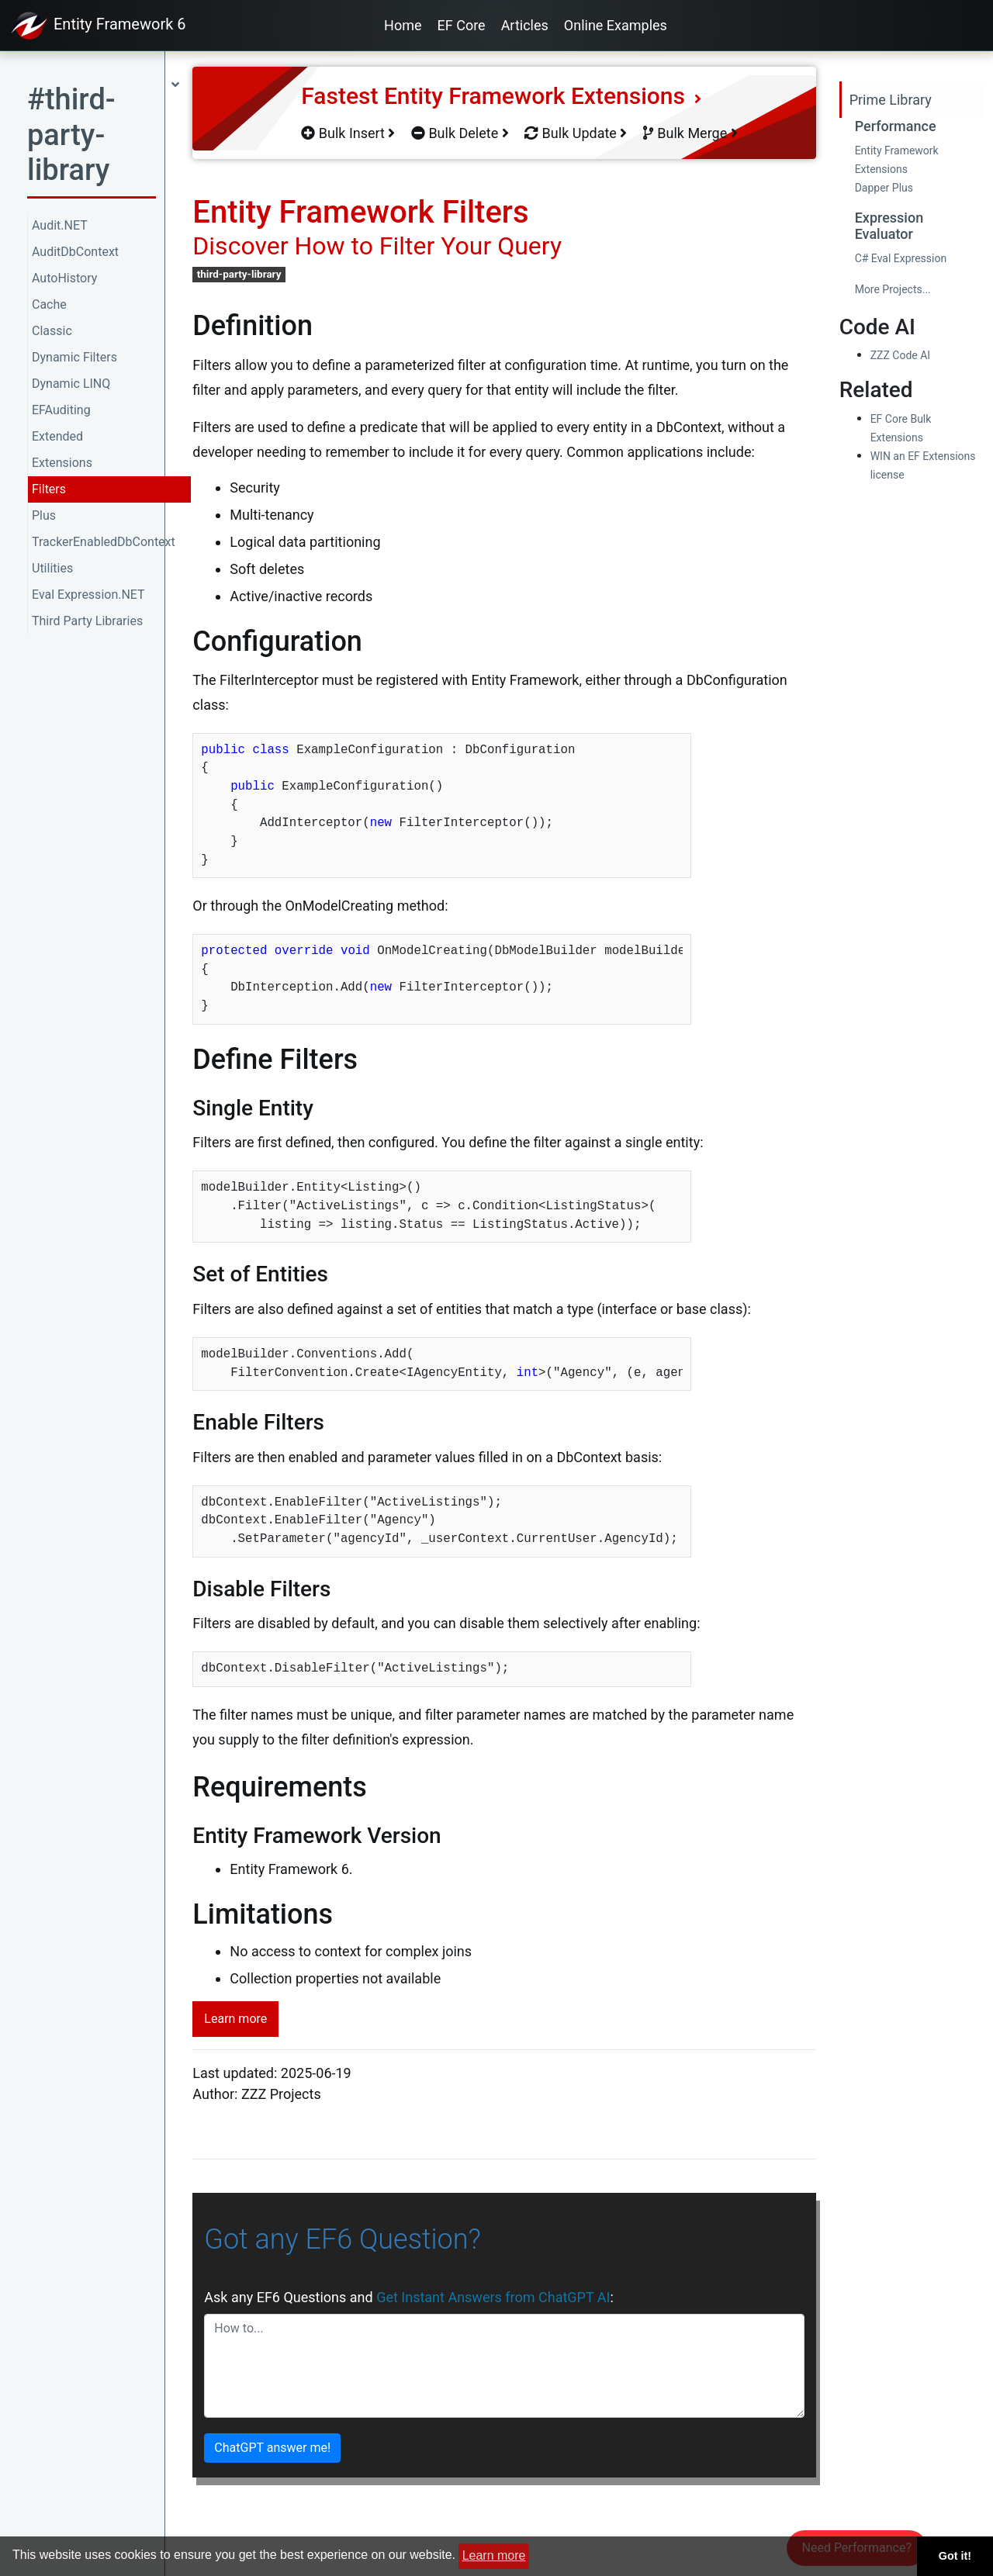  What do you see at coordinates (52, 568) in the screenshot?
I see `Utilities` at bounding box center [52, 568].